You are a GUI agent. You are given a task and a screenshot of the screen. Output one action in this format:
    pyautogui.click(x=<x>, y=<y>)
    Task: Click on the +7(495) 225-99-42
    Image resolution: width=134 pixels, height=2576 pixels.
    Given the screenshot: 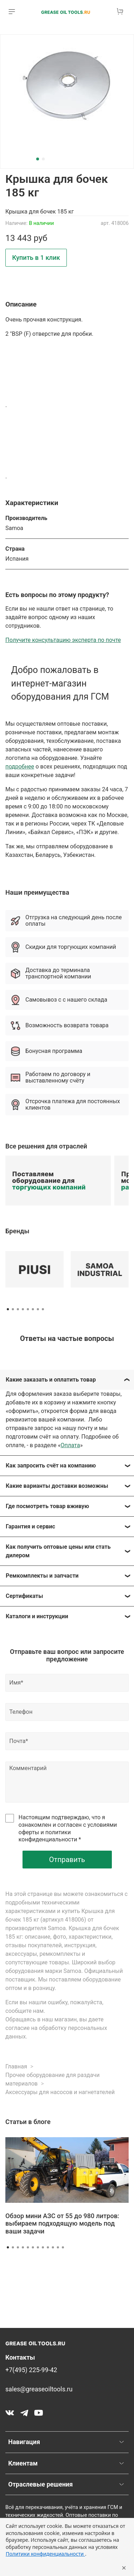 What is the action you would take?
    pyautogui.click(x=31, y=2370)
    